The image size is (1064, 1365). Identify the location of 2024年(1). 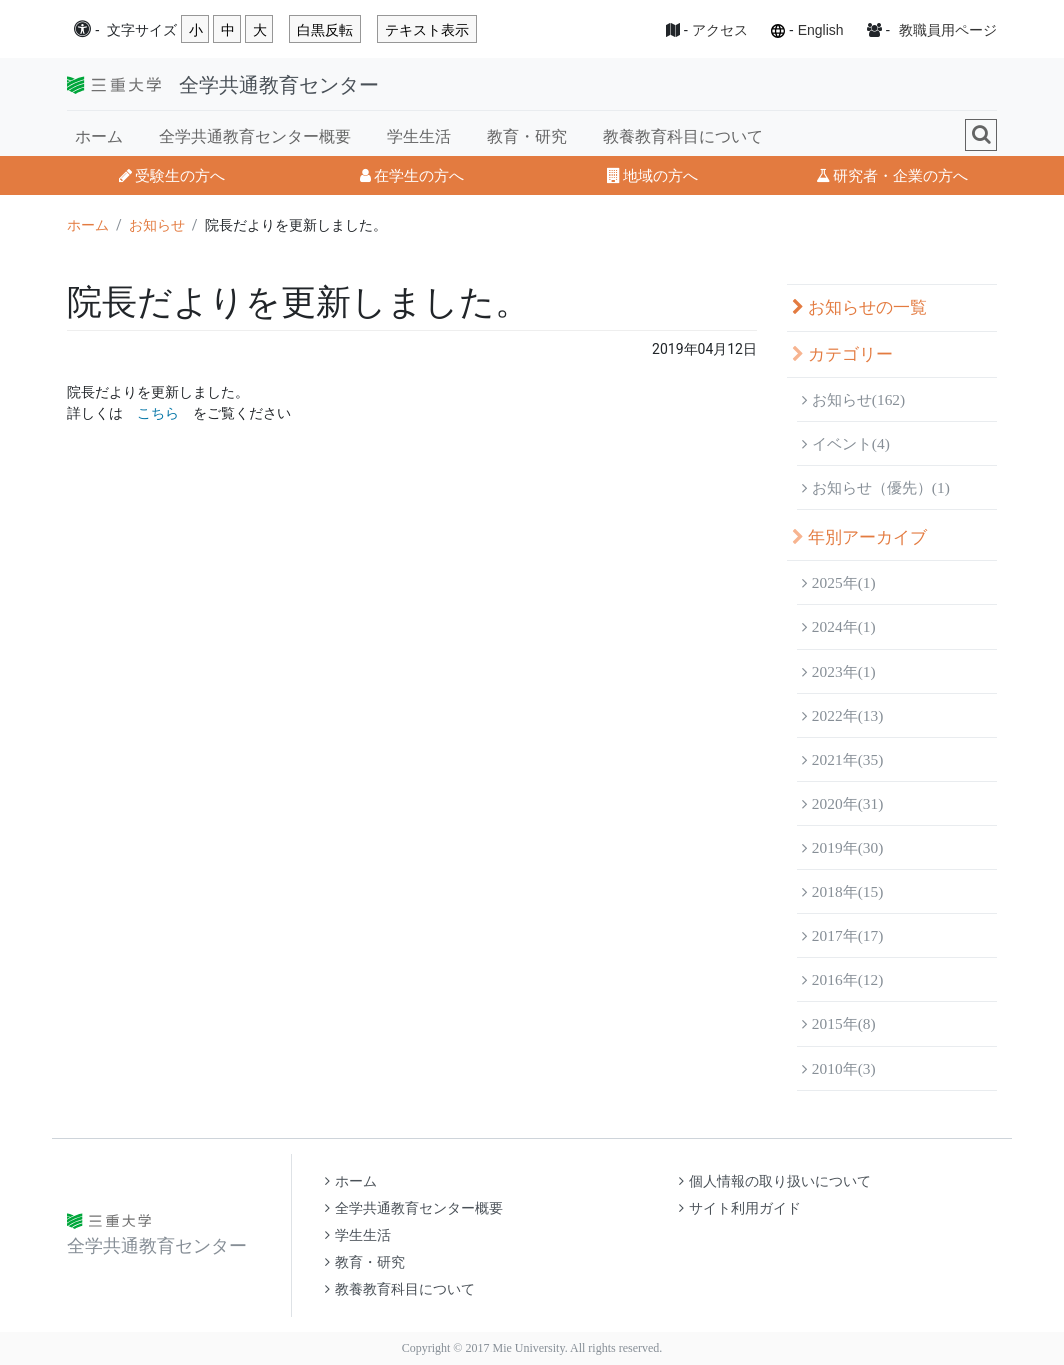
(839, 626).